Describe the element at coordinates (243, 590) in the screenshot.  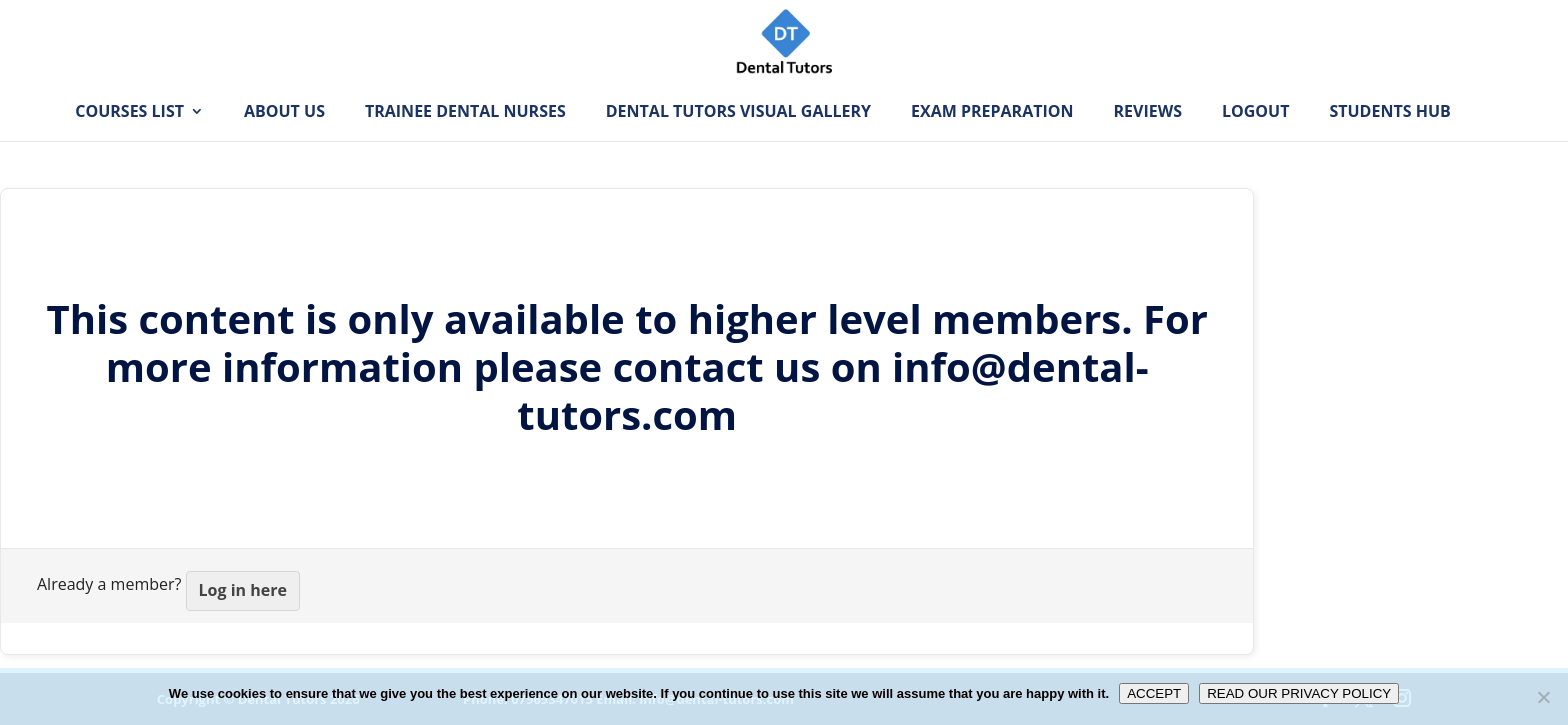
I see `Log in here` at that location.